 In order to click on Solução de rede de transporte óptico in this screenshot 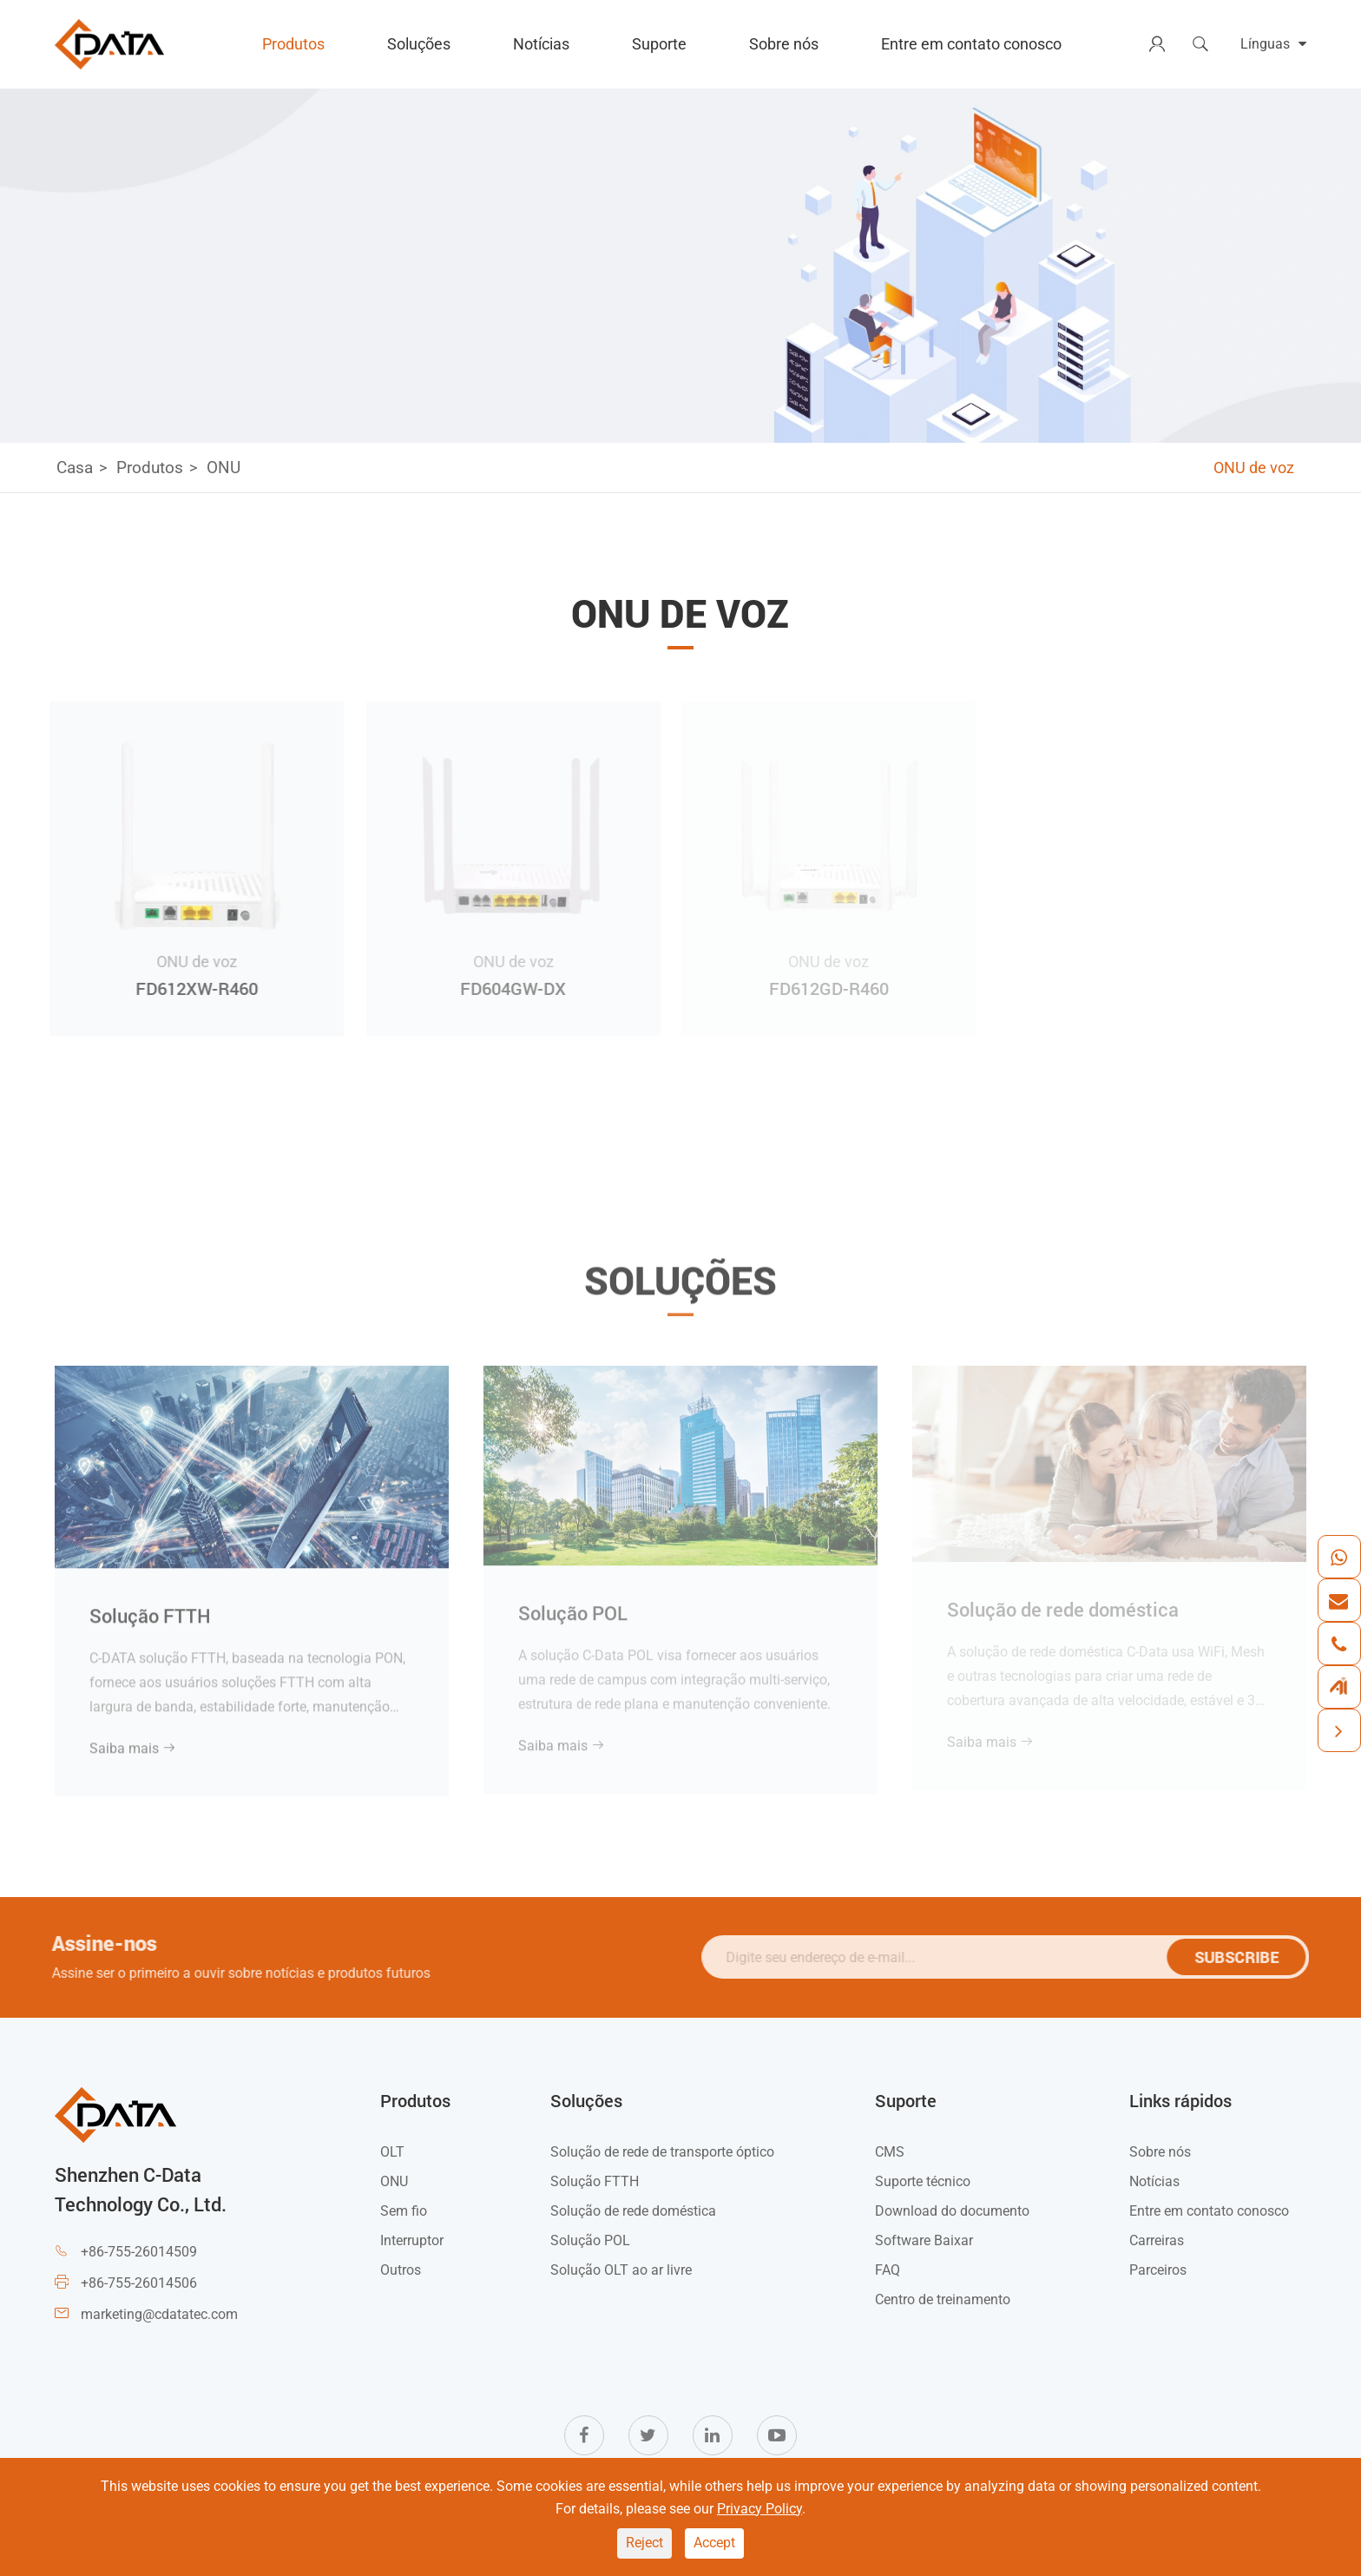, I will do `click(662, 2152)`.